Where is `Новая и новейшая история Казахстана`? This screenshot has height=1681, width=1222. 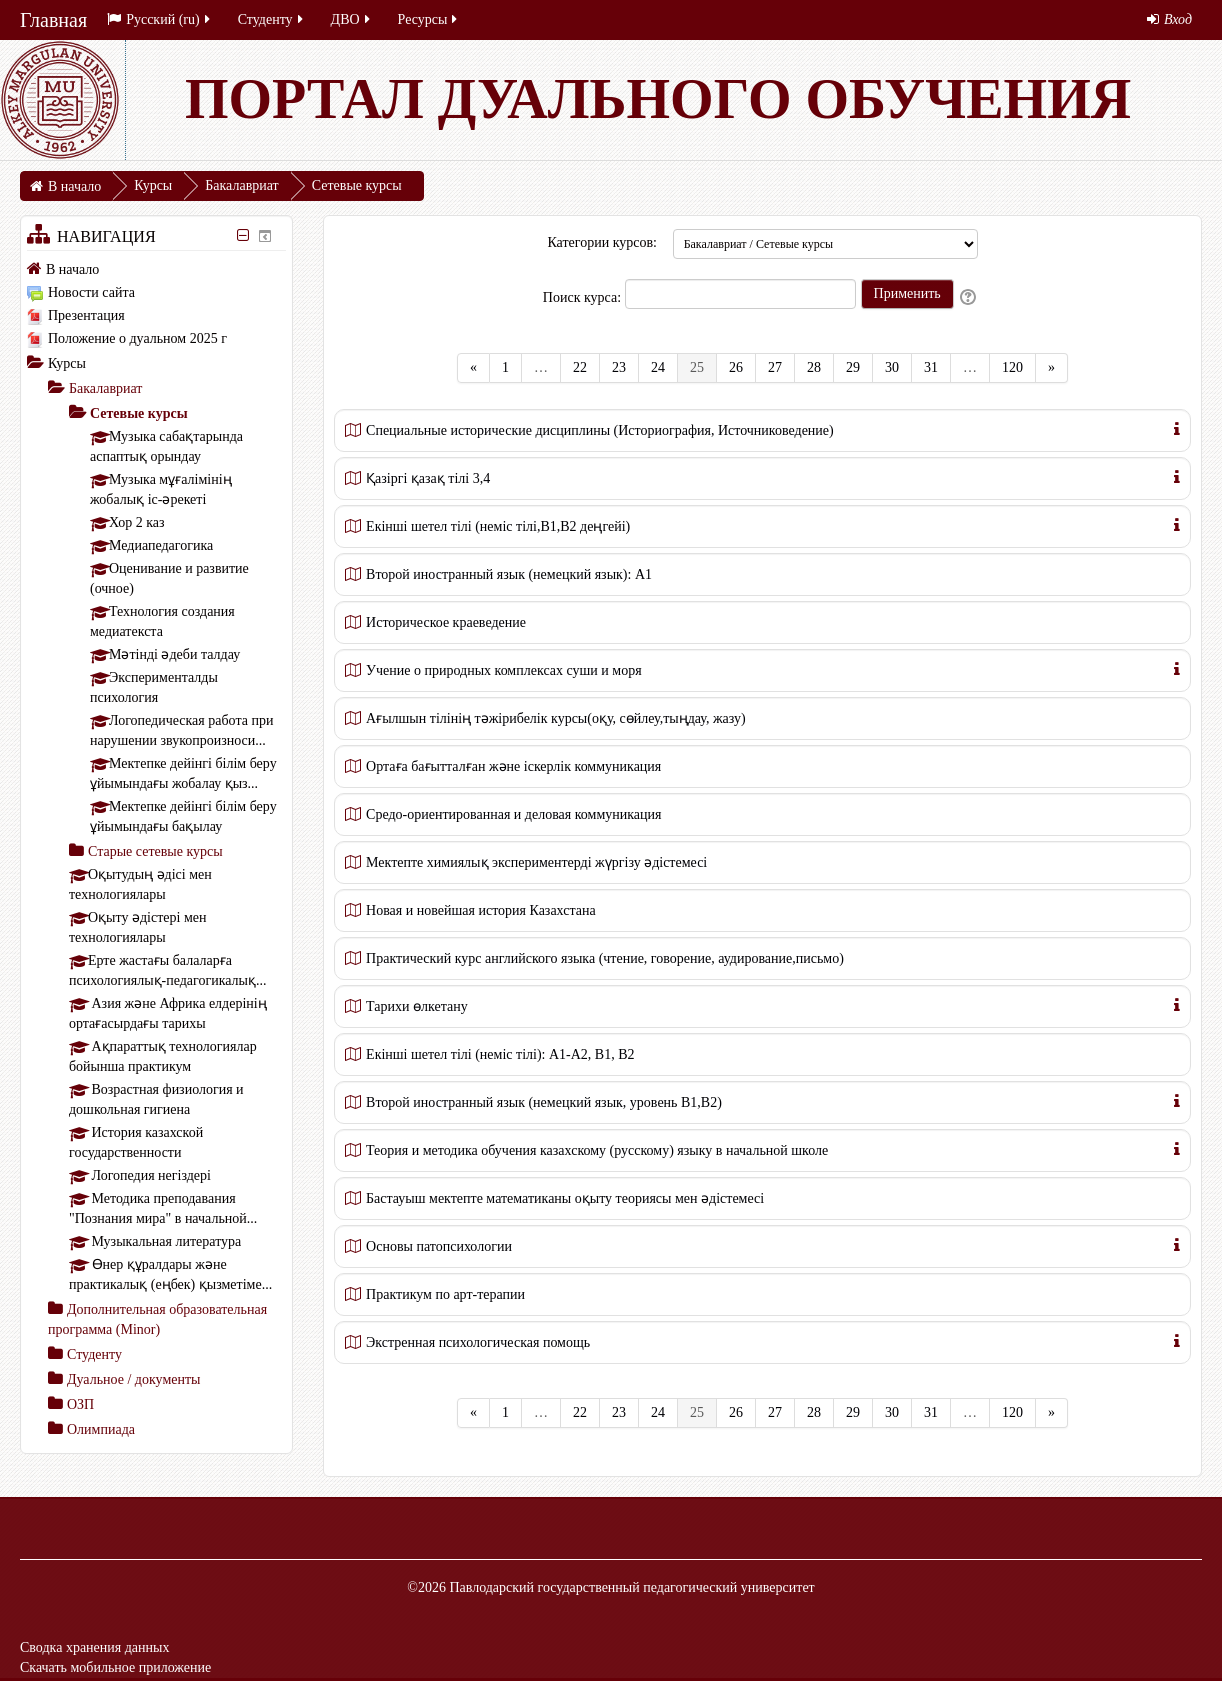
Новая и новейшая история Казахстана is located at coordinates (481, 910).